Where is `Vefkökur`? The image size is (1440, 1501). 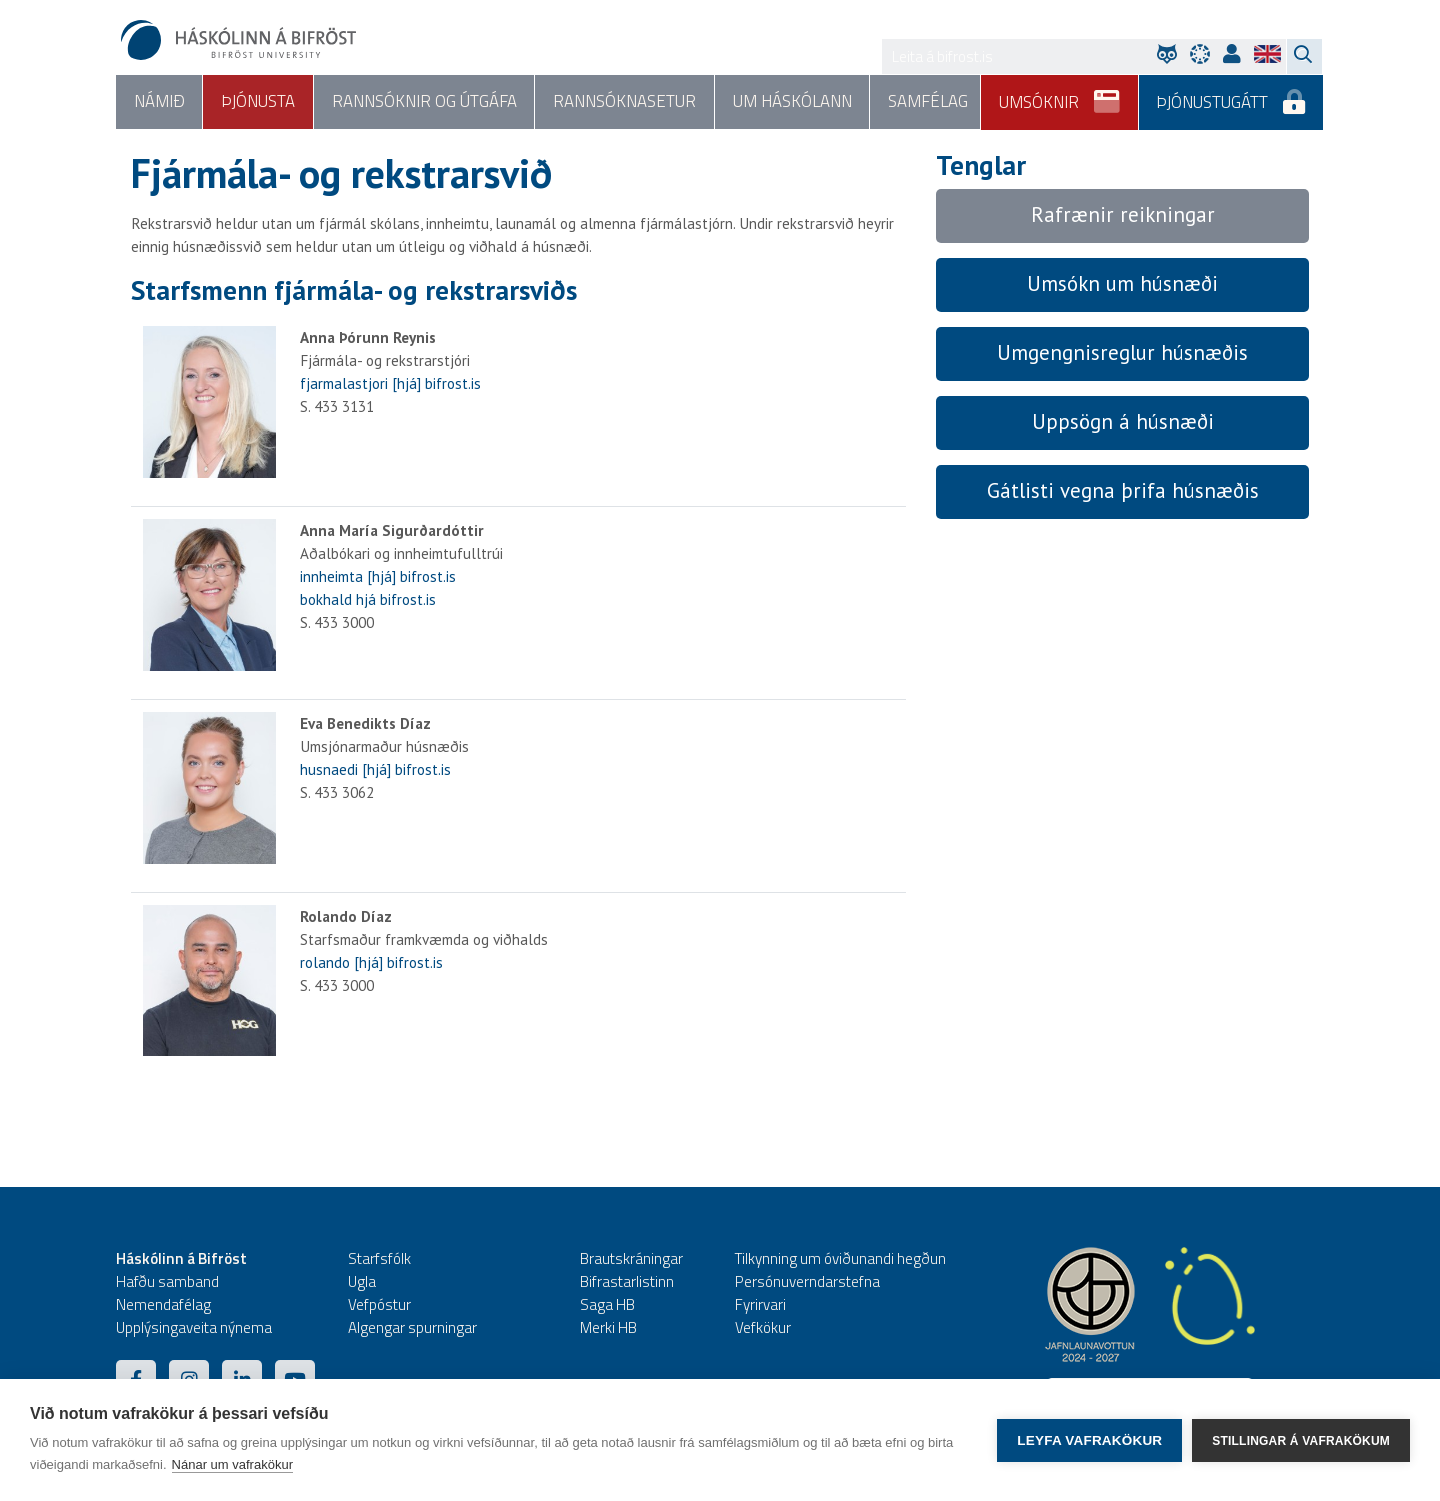
Vefkökur is located at coordinates (763, 1328).